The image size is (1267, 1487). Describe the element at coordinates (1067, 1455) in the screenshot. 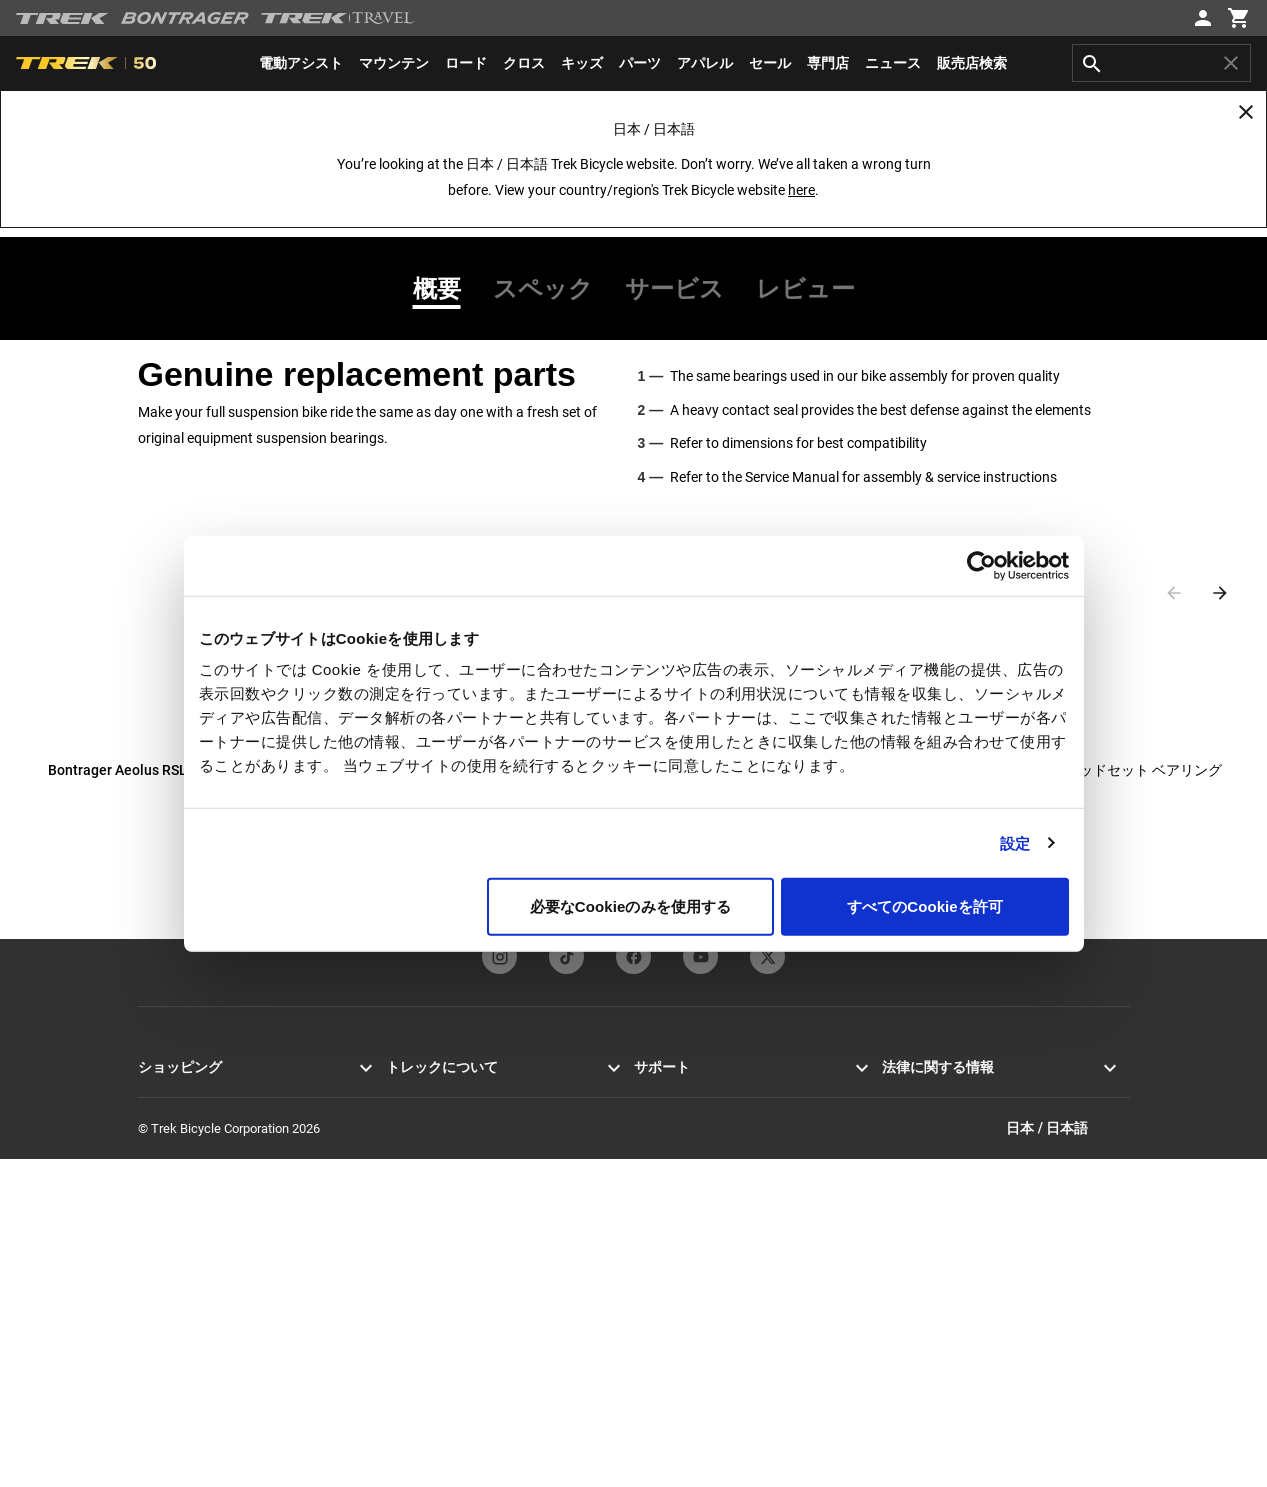

I see `日本 / 日本語` at that location.